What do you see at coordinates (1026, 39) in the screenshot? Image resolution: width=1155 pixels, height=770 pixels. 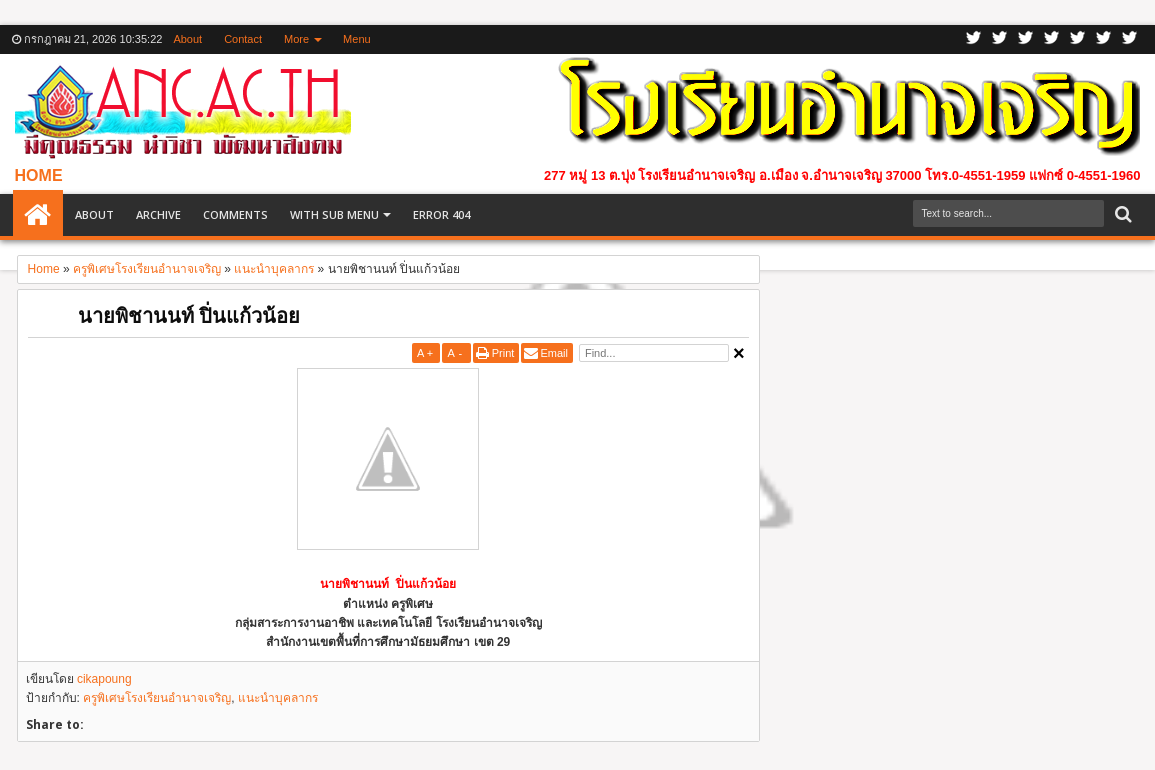 I see `Google+` at bounding box center [1026, 39].